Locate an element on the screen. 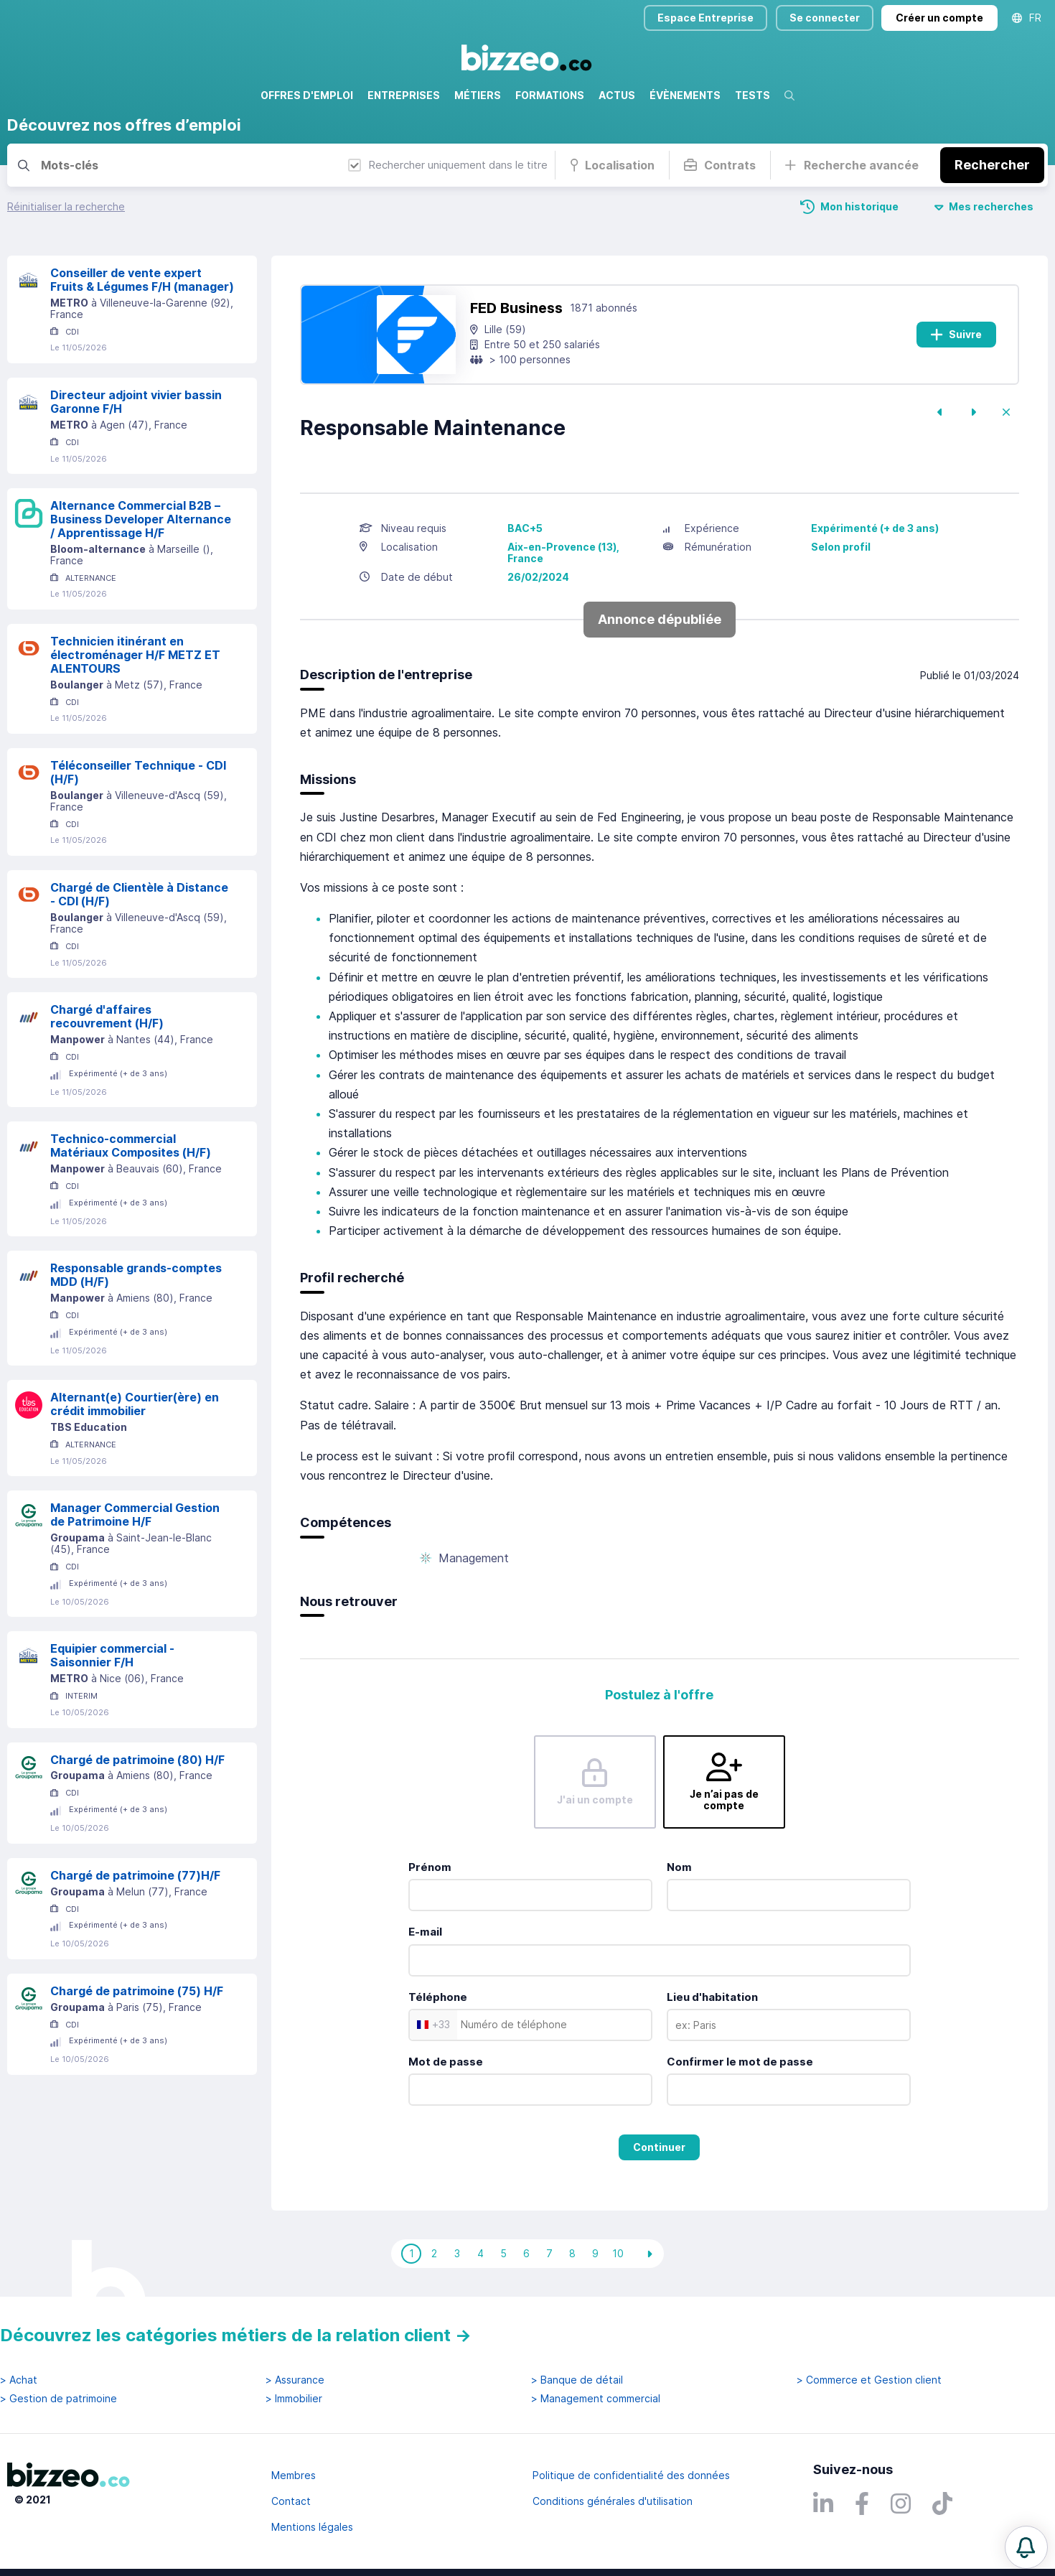 This screenshot has height=2576, width=1055. Découvrez les catégories métiers de la relation client → is located at coordinates (236, 2335).